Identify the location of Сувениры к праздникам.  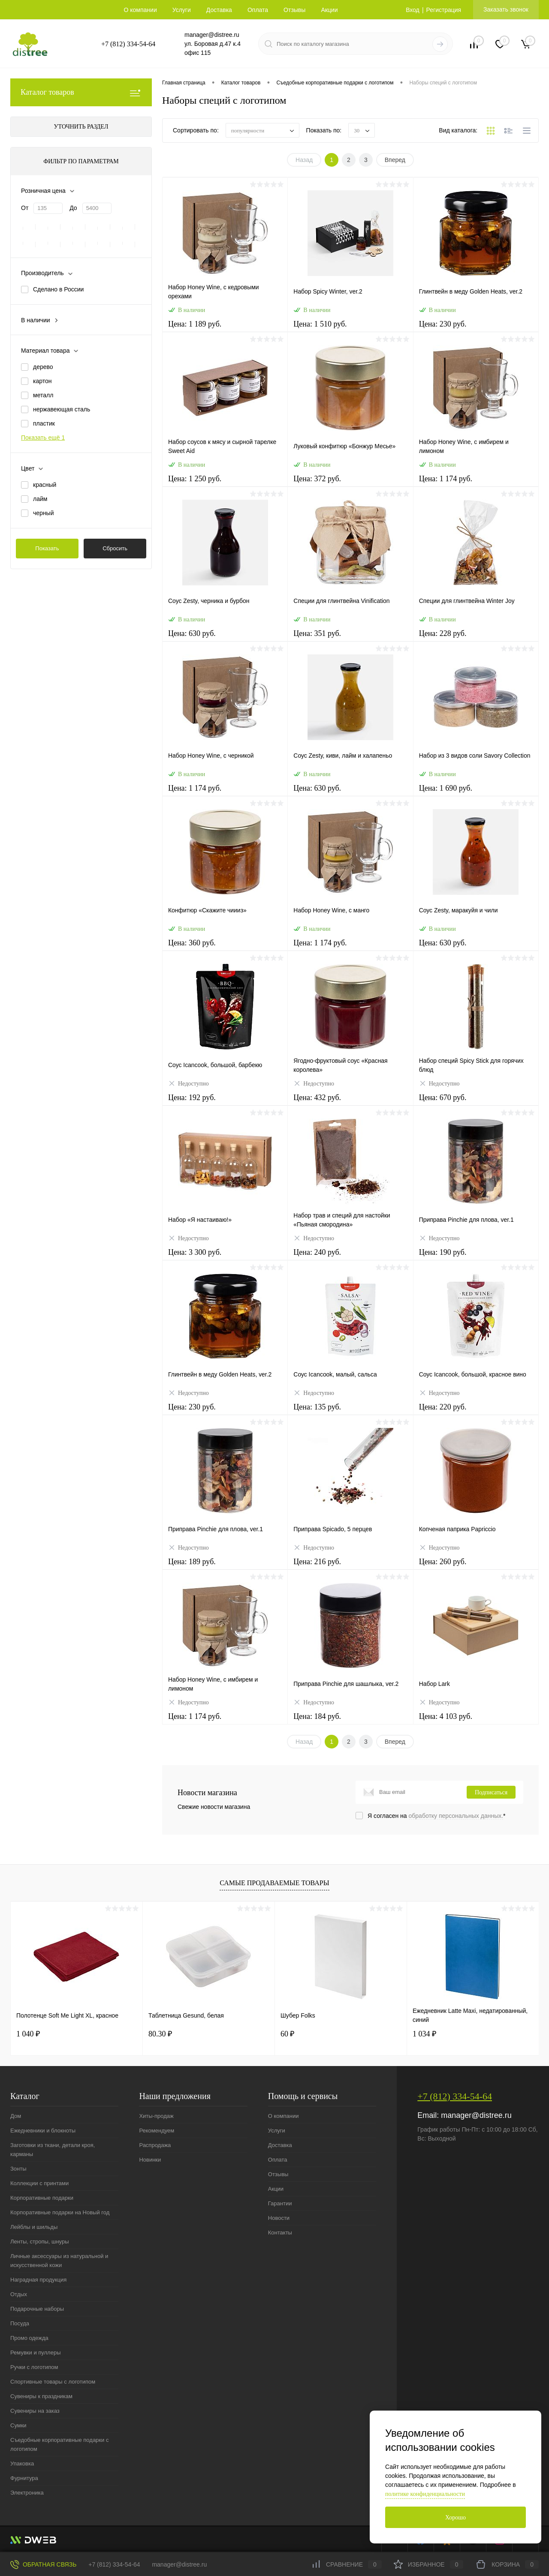
(41, 2396).